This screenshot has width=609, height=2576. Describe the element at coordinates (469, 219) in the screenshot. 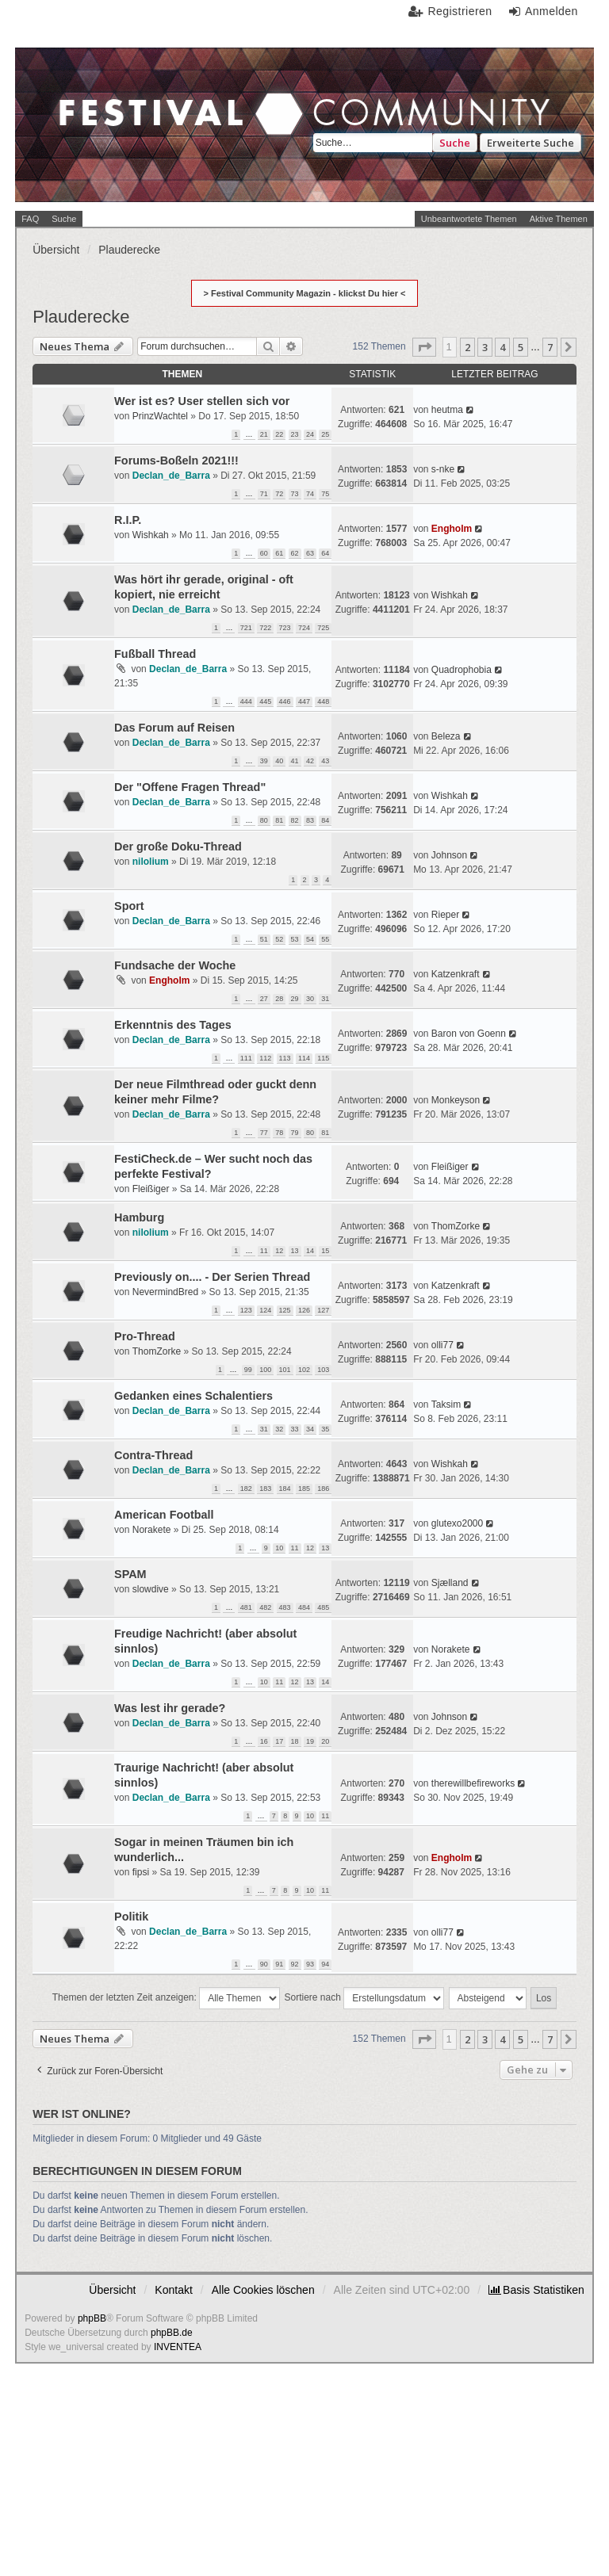

I see `Unbeantwortete Themen [menuitem]` at that location.